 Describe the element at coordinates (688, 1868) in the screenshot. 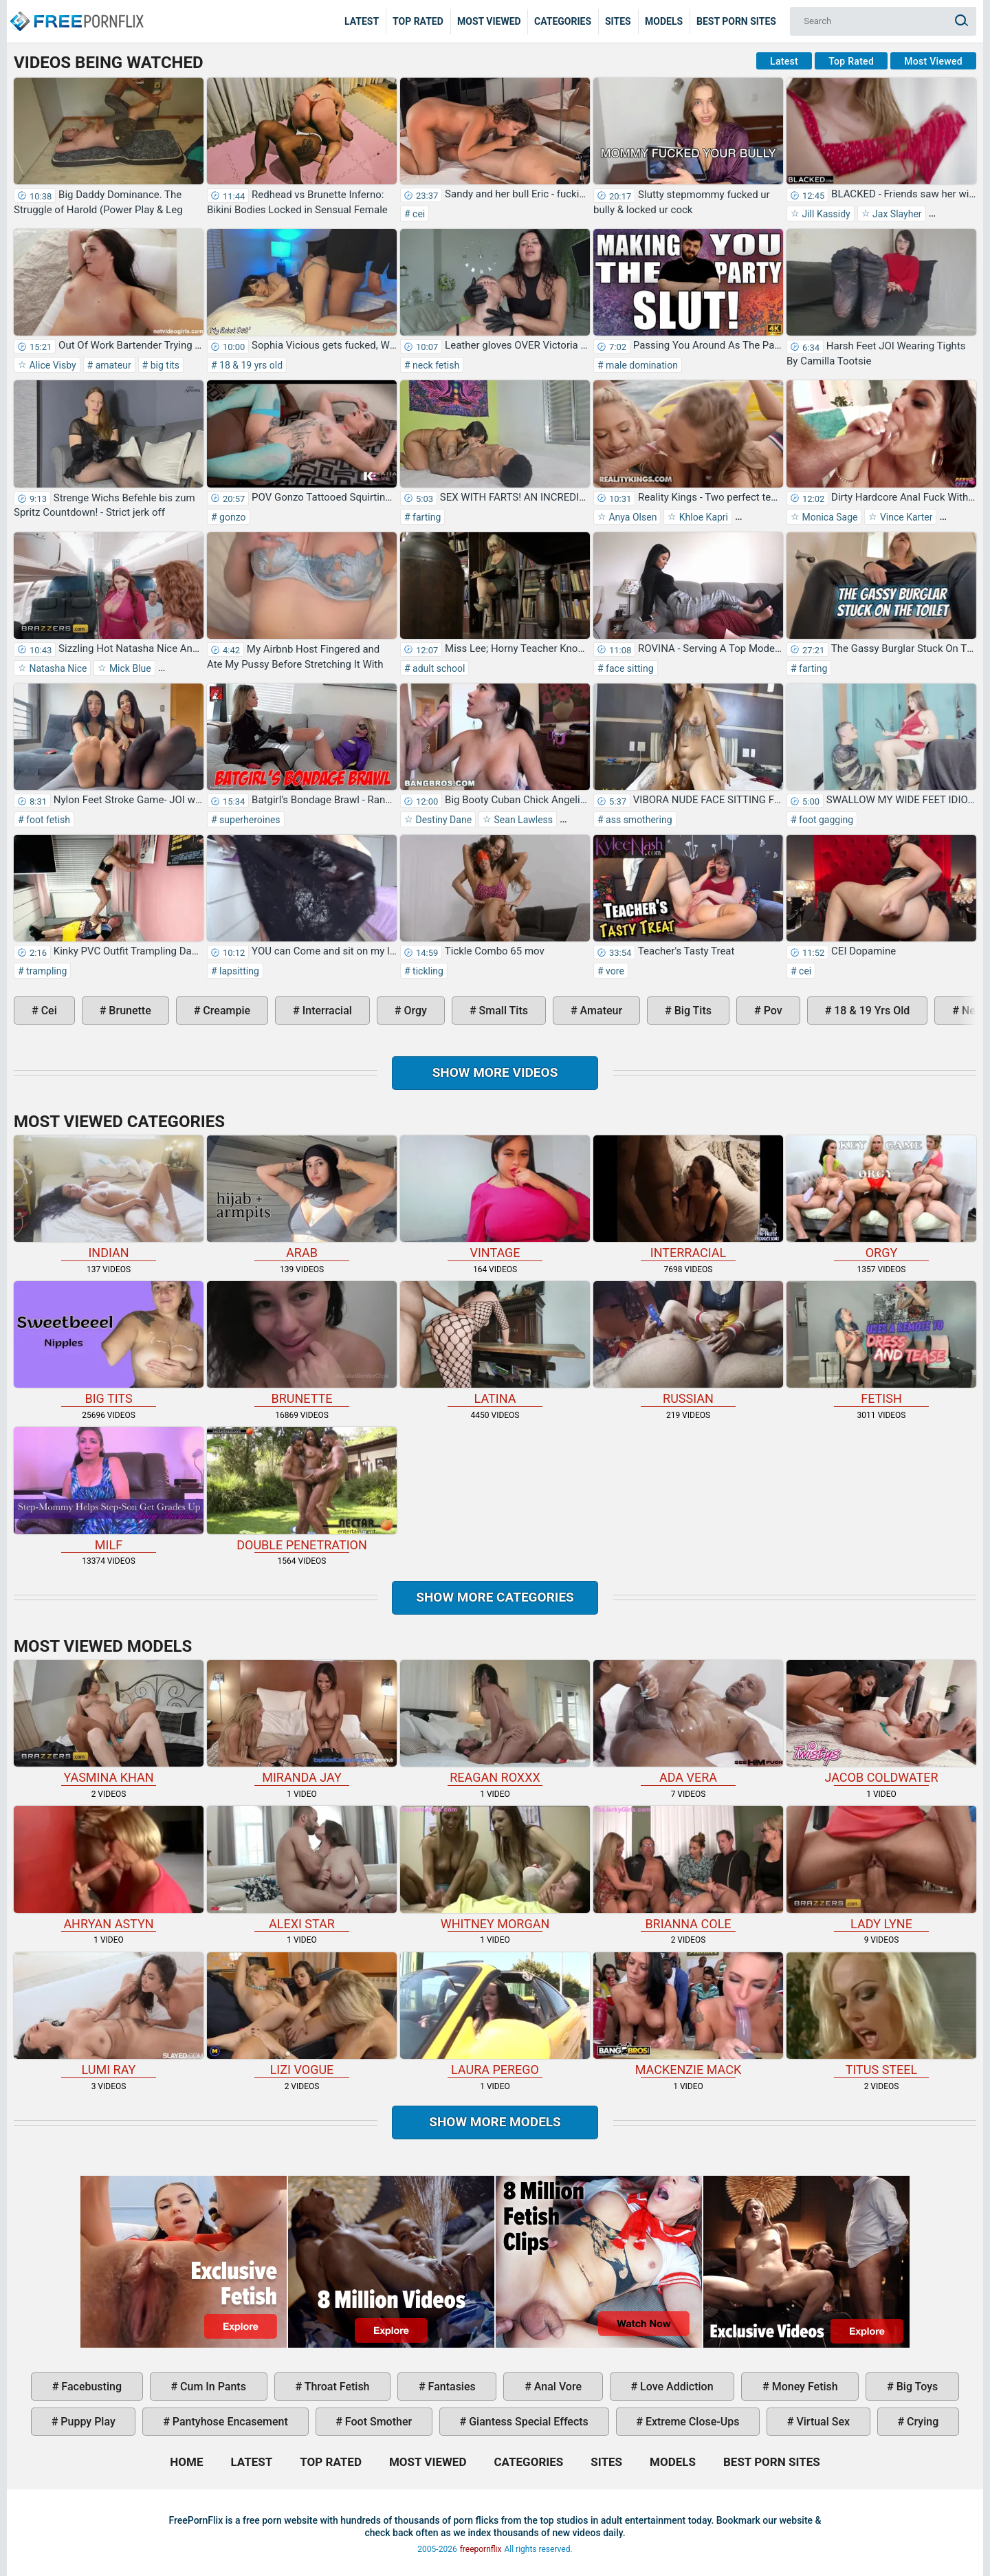

I see `Brianna Cole` at that location.